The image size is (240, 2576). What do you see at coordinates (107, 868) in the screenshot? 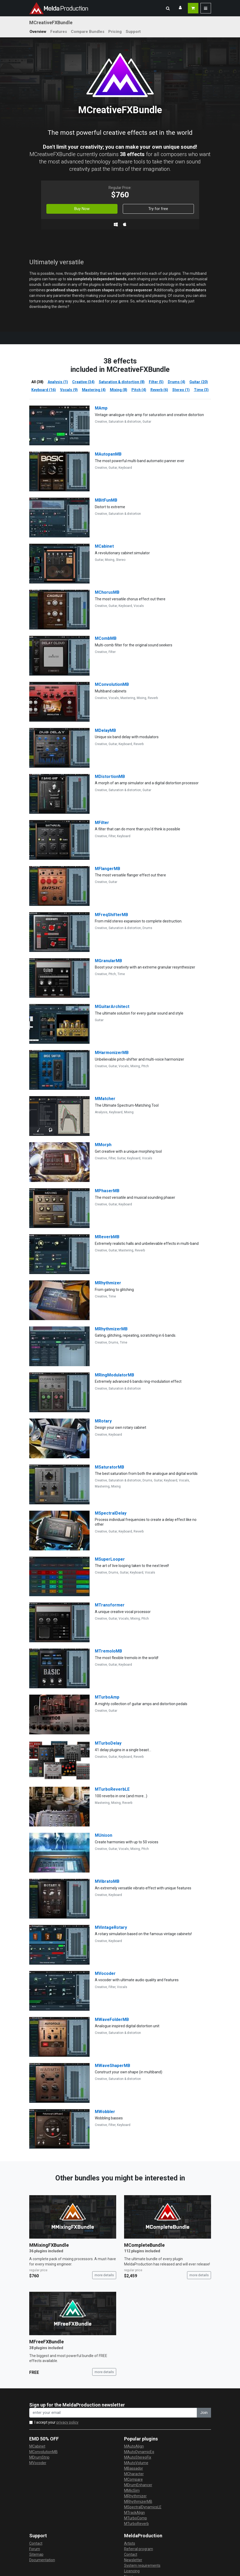
I see `MFlangerMB` at bounding box center [107, 868].